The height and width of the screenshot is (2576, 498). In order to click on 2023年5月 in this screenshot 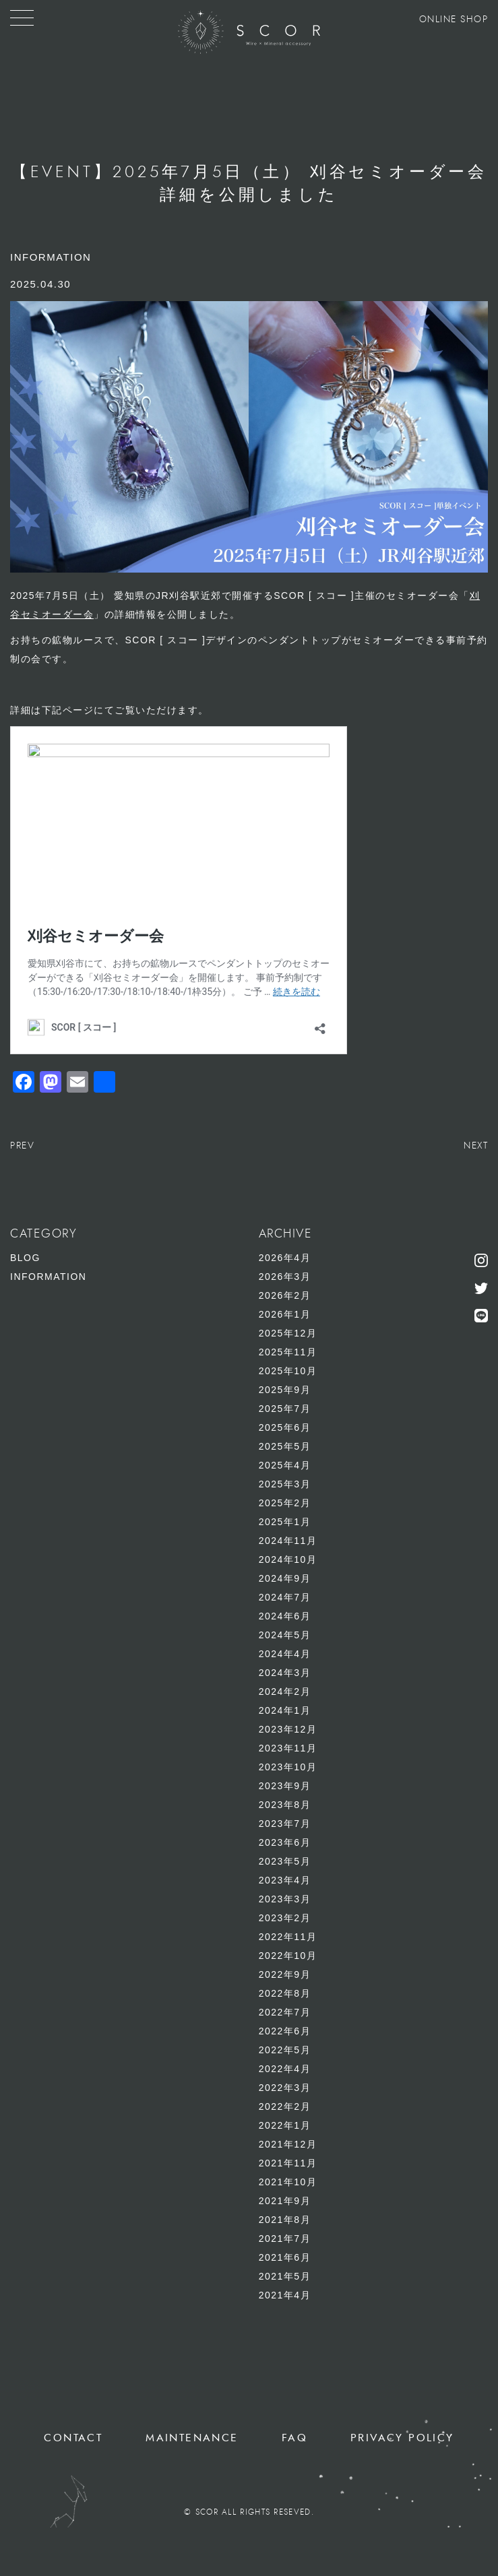, I will do `click(285, 1861)`.